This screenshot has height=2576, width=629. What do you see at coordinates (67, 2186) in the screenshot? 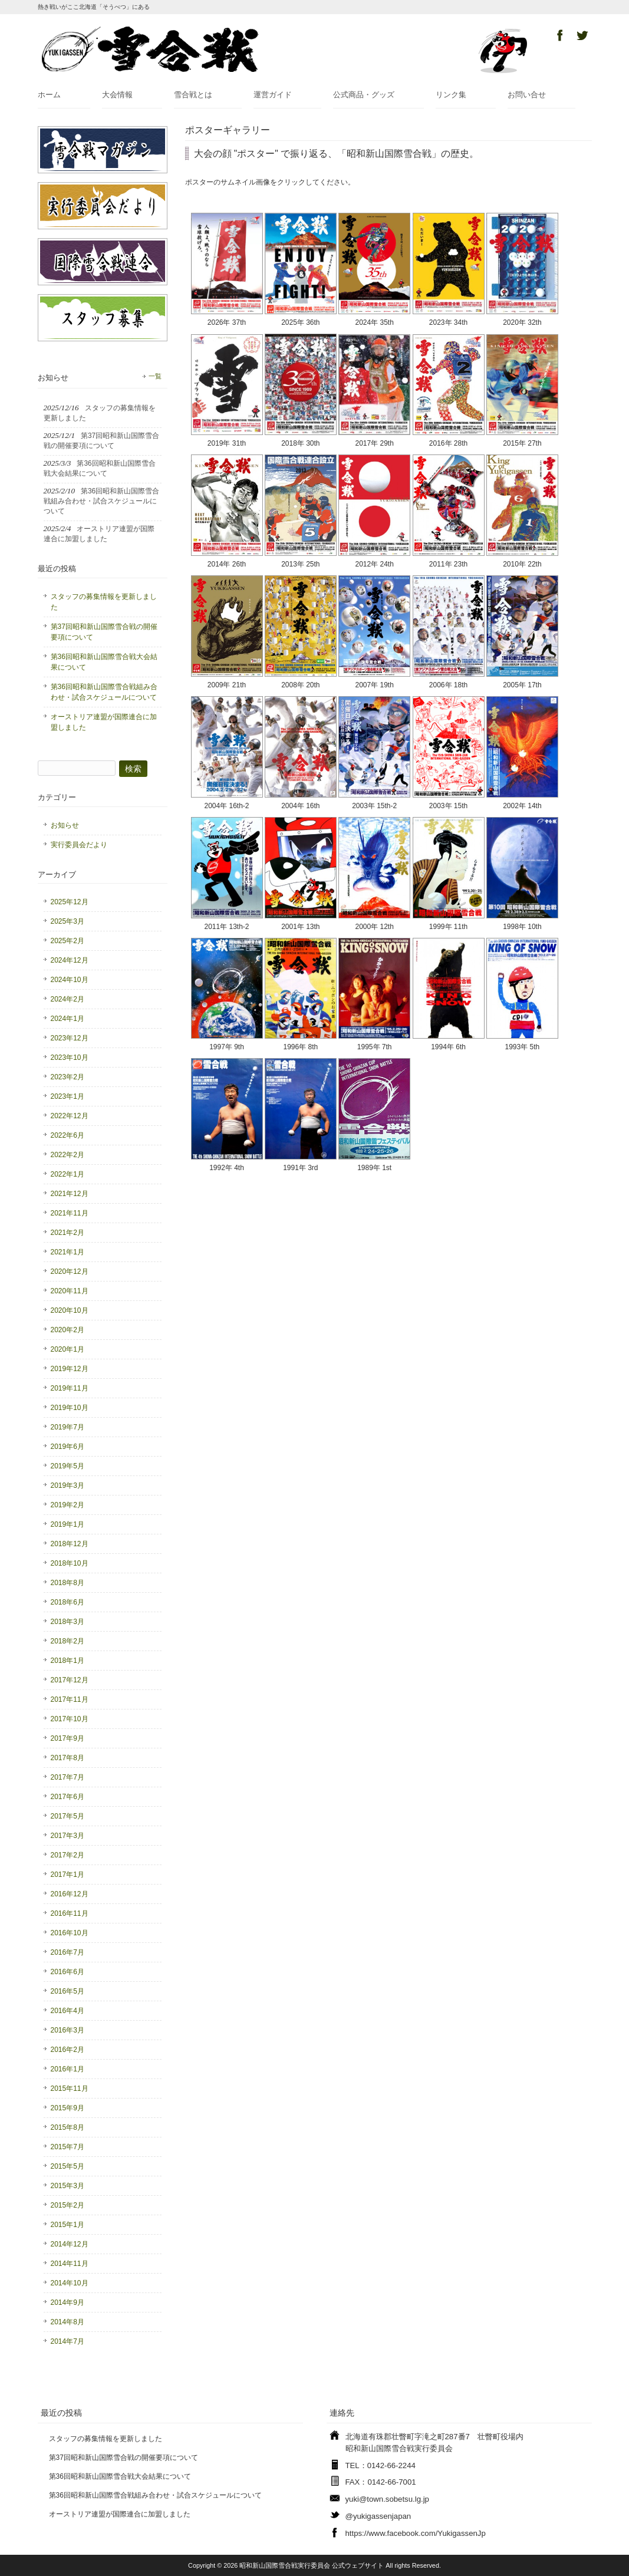
I see `2015年3月` at bounding box center [67, 2186].